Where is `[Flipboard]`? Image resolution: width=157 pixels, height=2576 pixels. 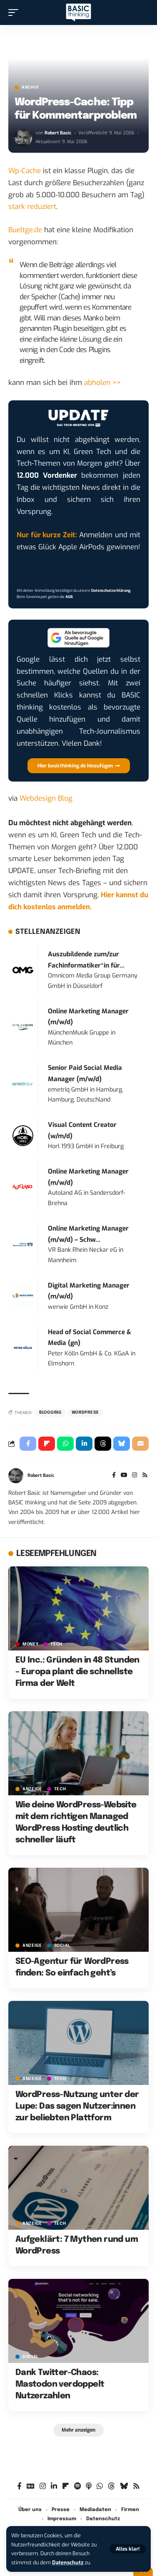
[Flipboard] is located at coordinates (65, 2486).